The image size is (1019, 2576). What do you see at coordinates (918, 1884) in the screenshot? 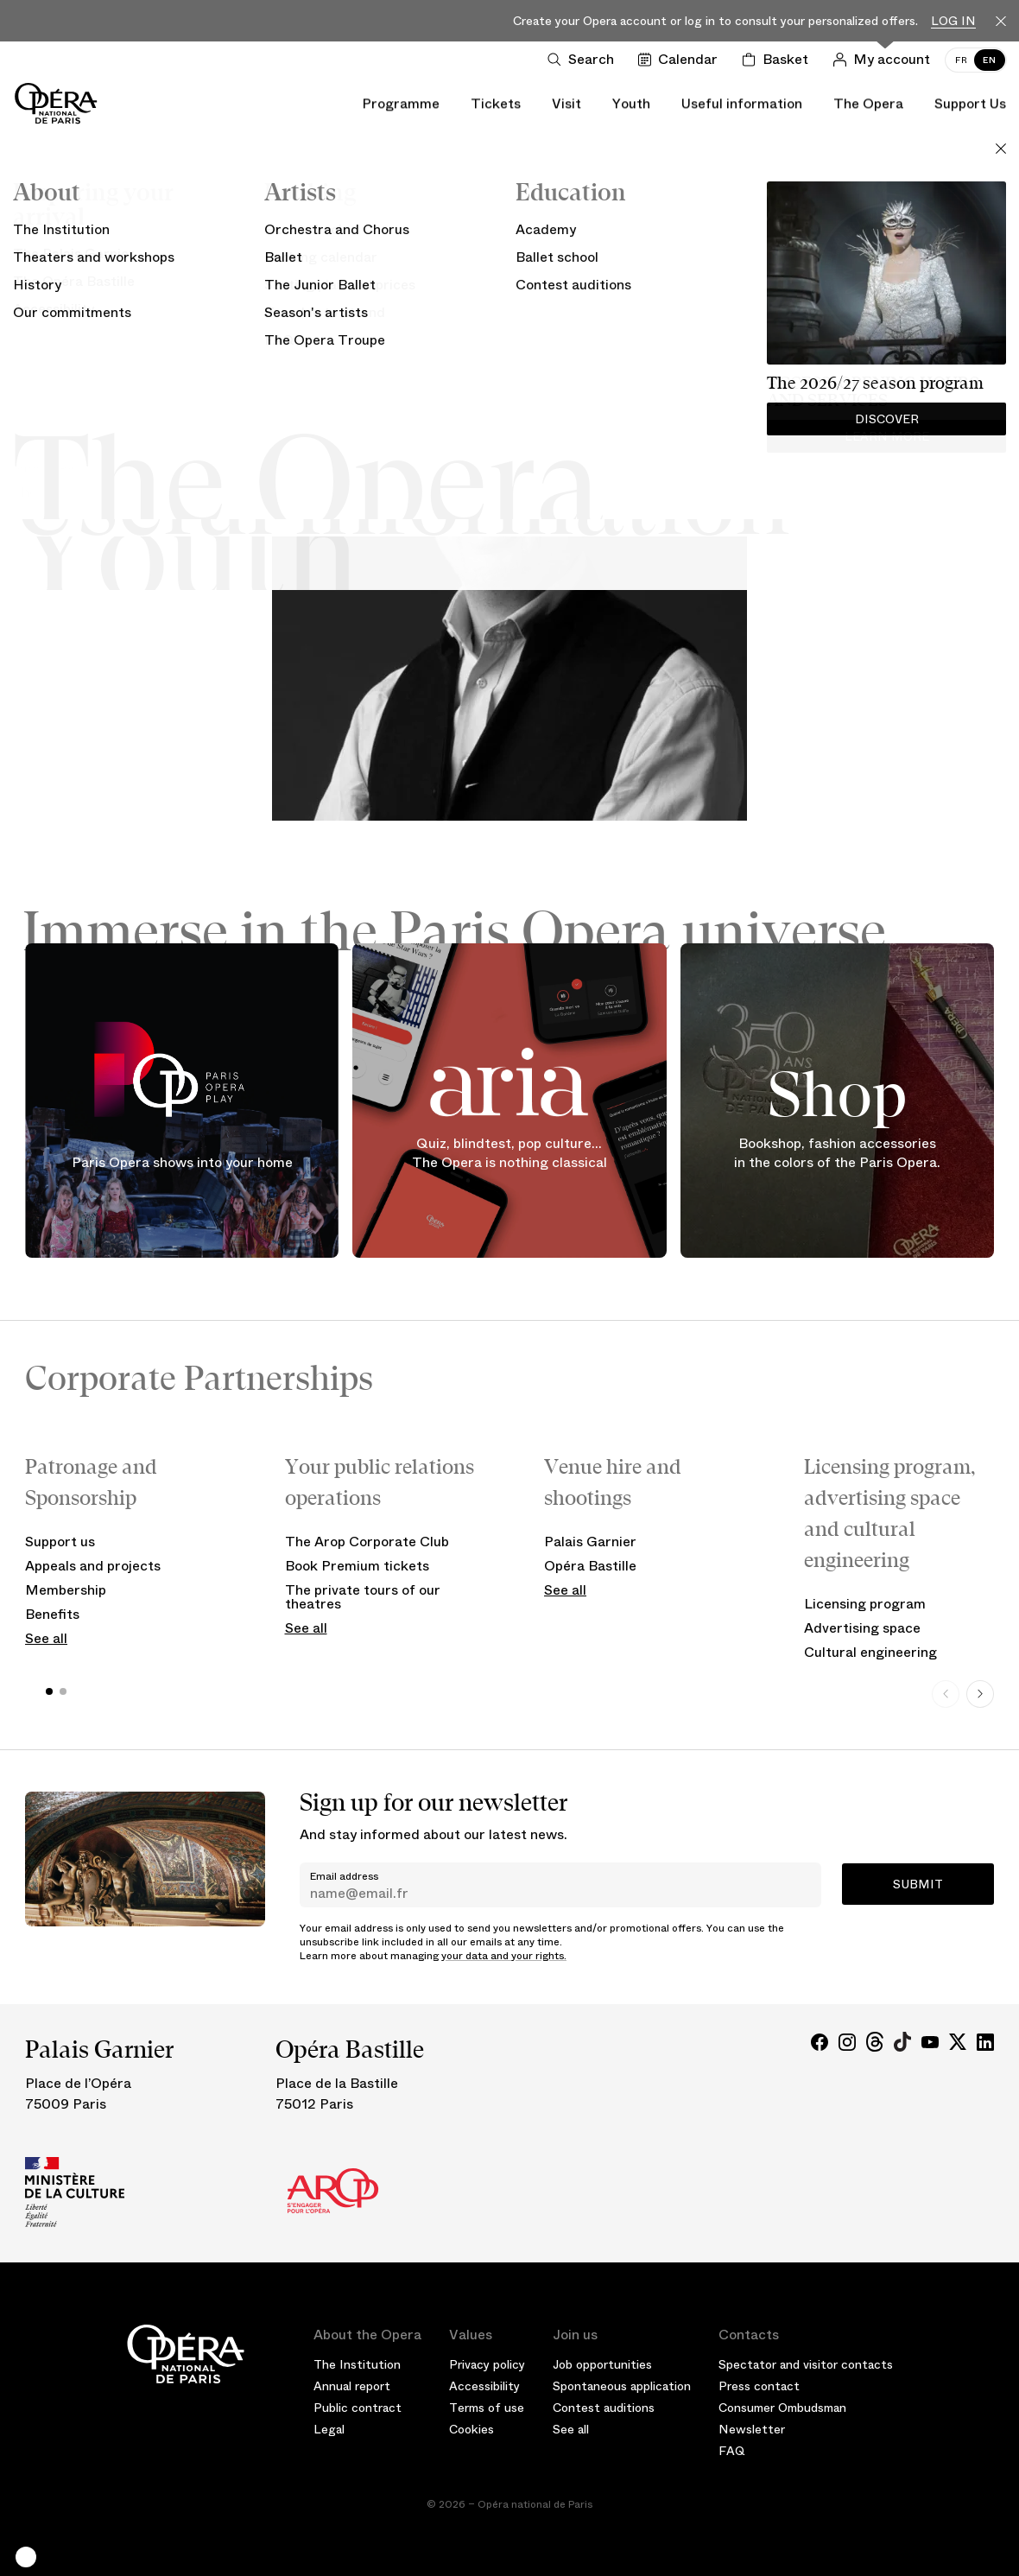
I see `Submit` at bounding box center [918, 1884].